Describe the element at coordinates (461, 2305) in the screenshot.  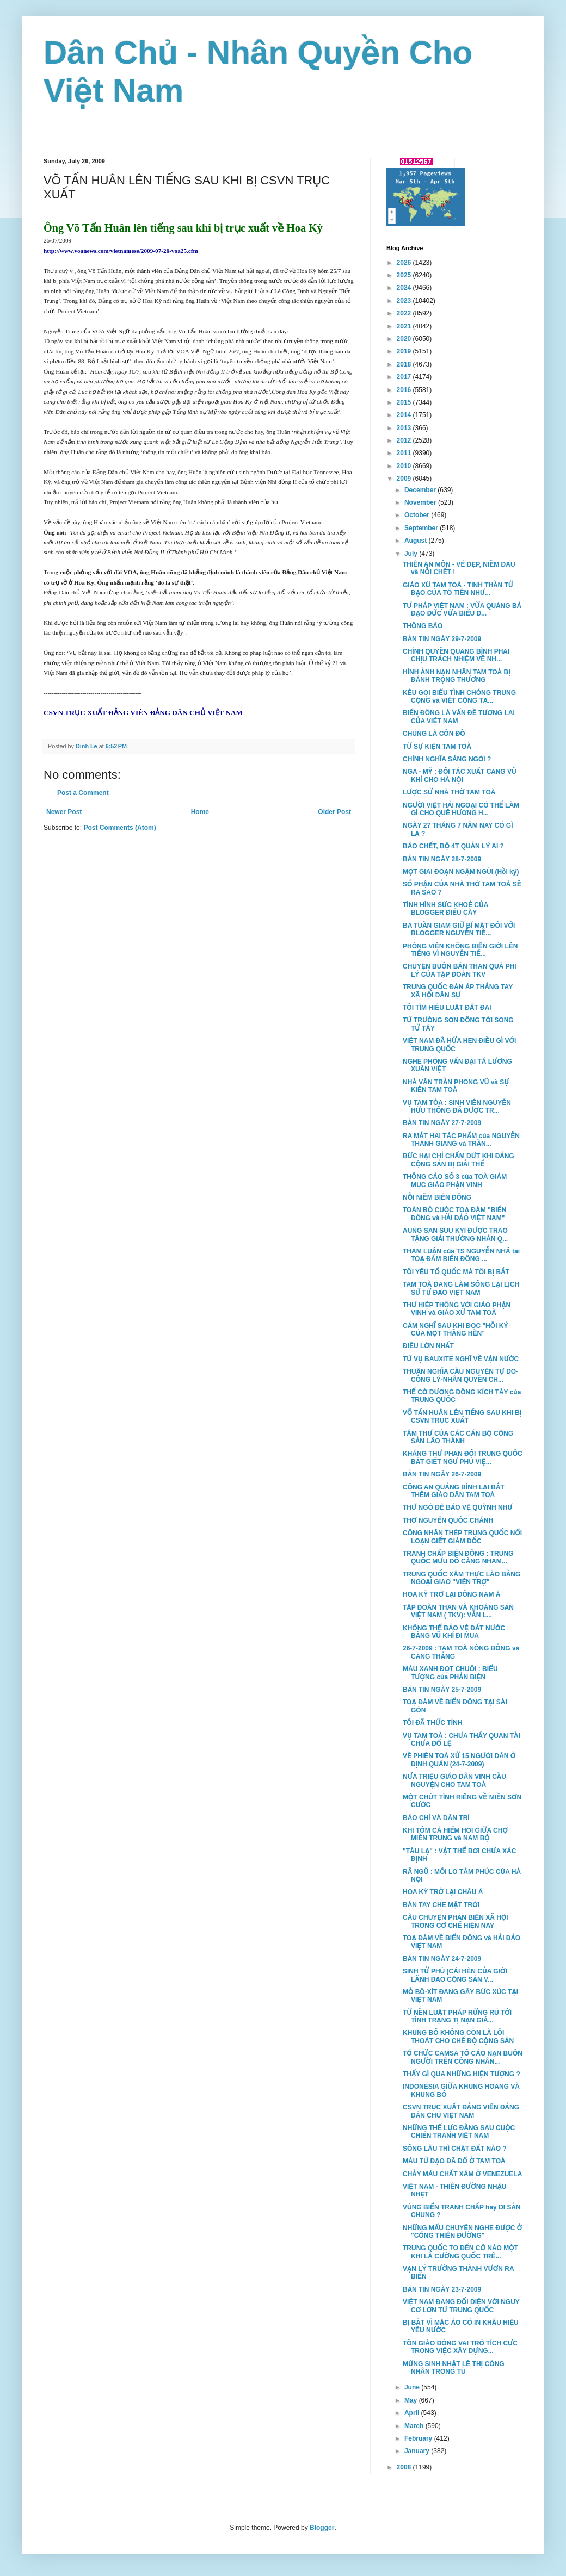
I see `VIỆT NAM ĐANG ĐỐI DIỆN VỚI NGUY CƠ LỚN TỪ TRUNG QUỐC` at that location.